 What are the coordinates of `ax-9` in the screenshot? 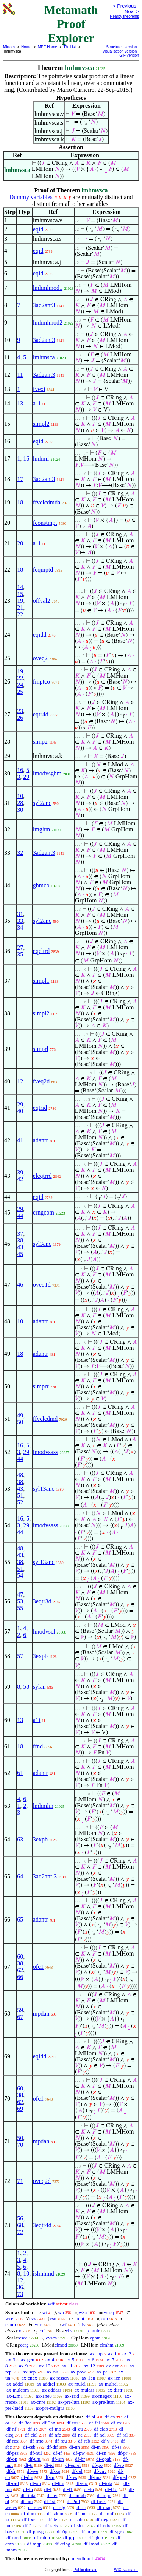 It's located at (23, 2366).